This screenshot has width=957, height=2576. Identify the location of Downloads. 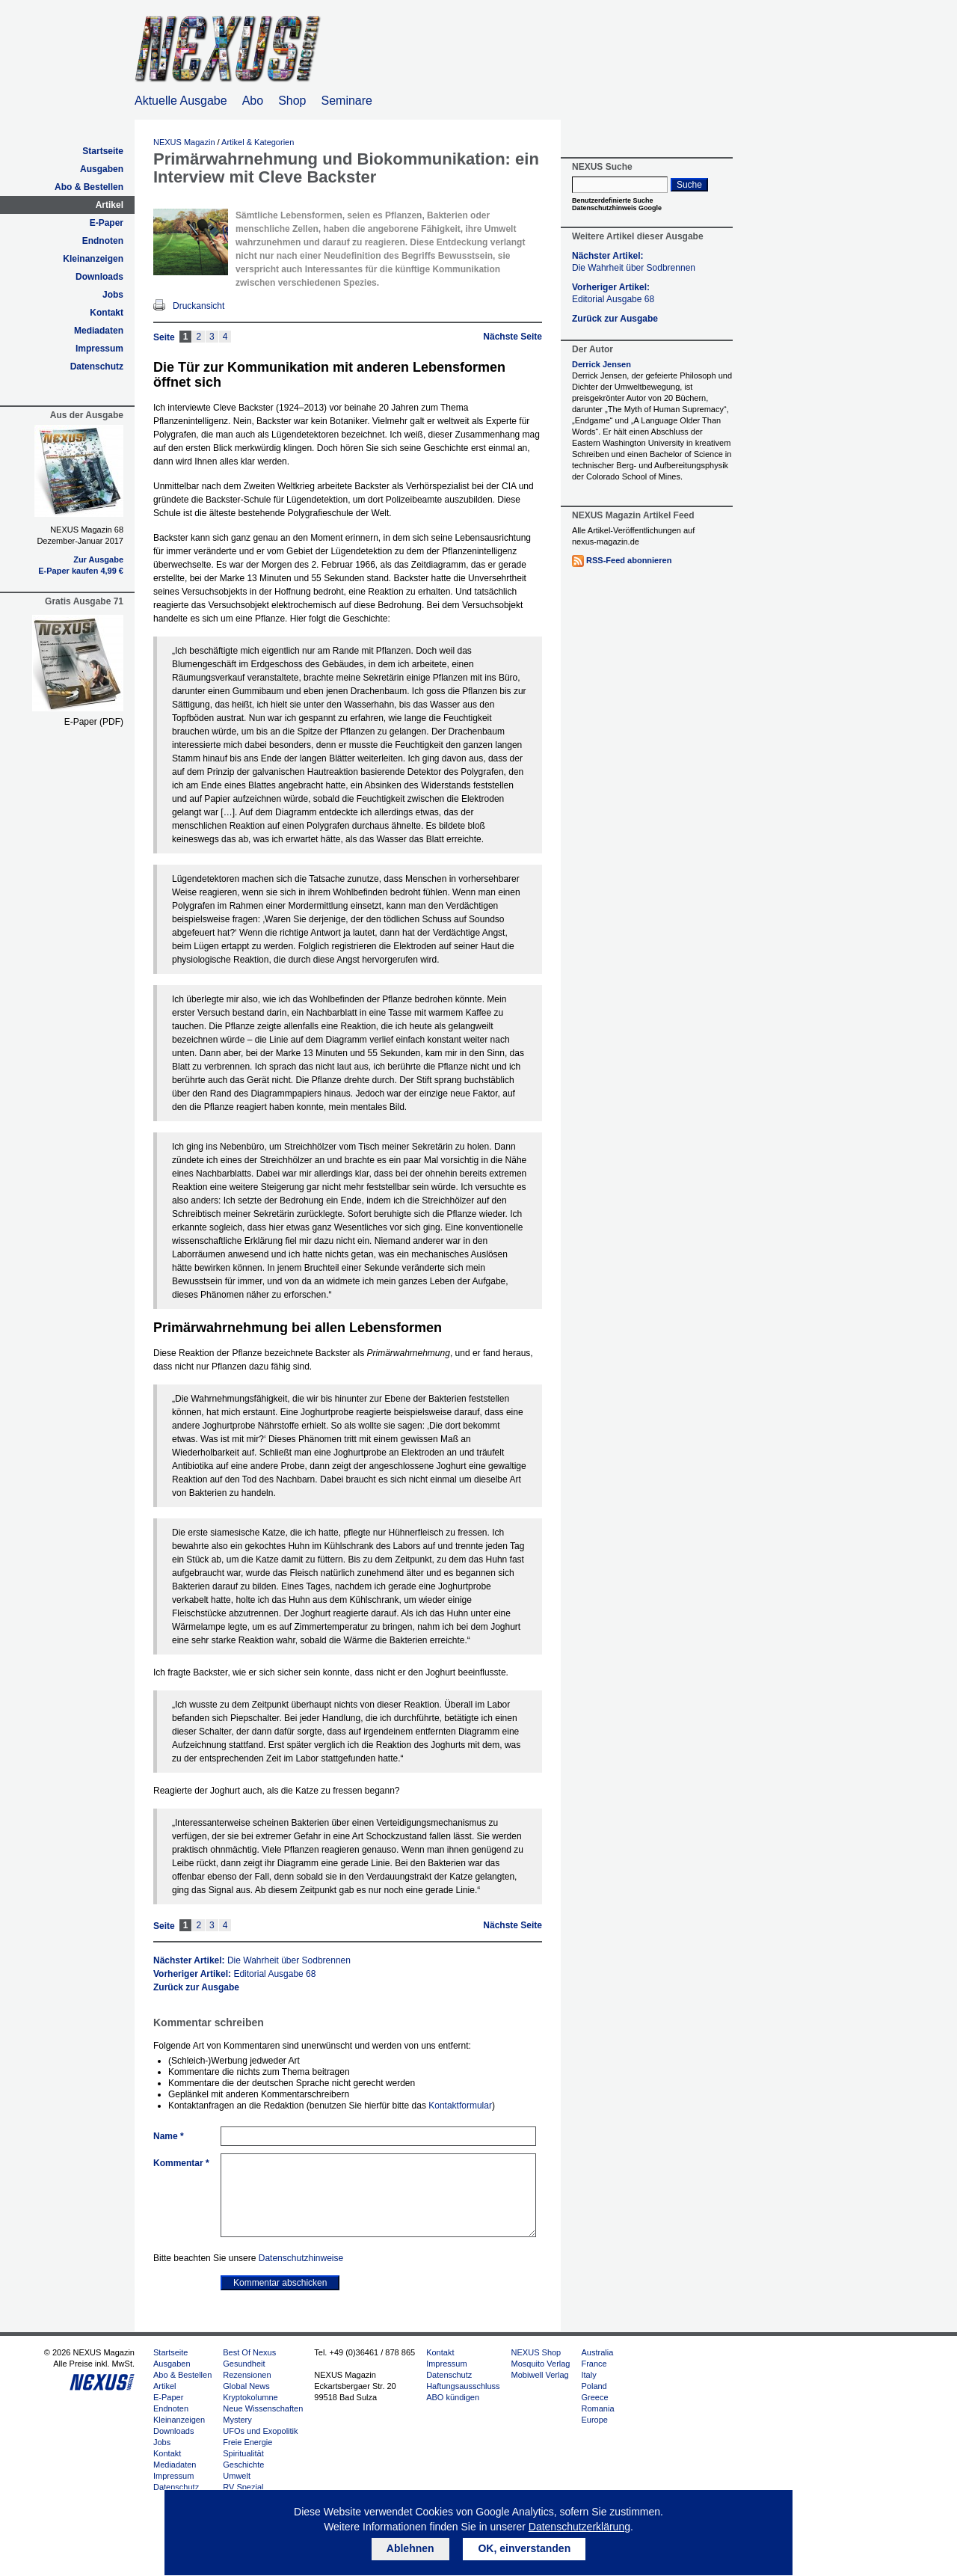
(99, 277).